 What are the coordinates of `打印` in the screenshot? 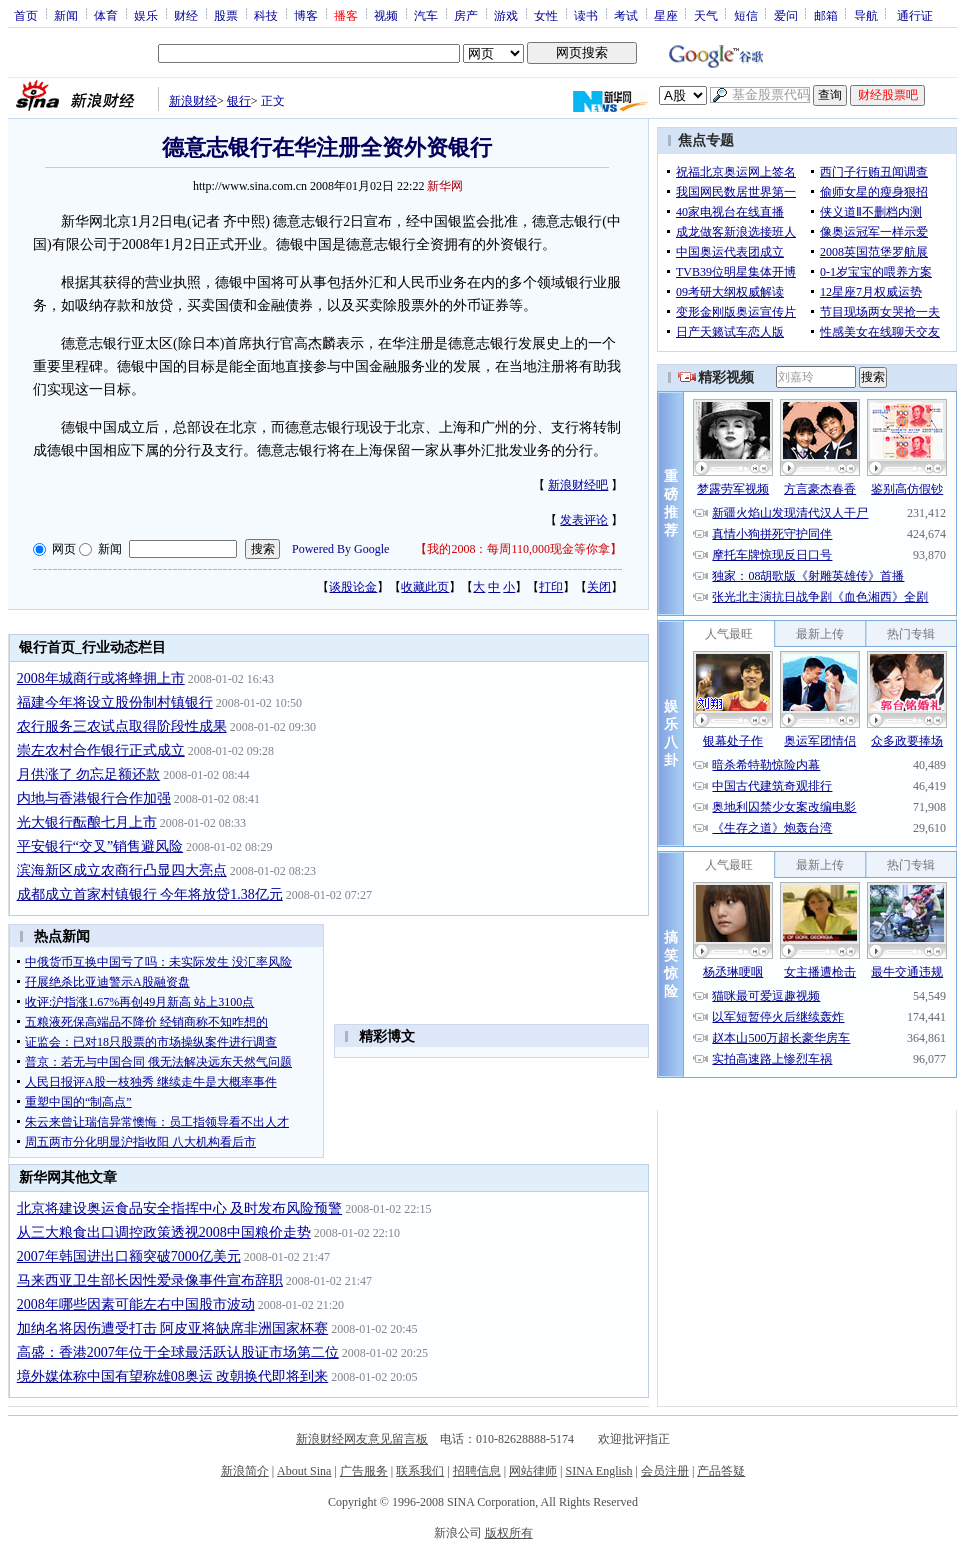 It's located at (551, 587).